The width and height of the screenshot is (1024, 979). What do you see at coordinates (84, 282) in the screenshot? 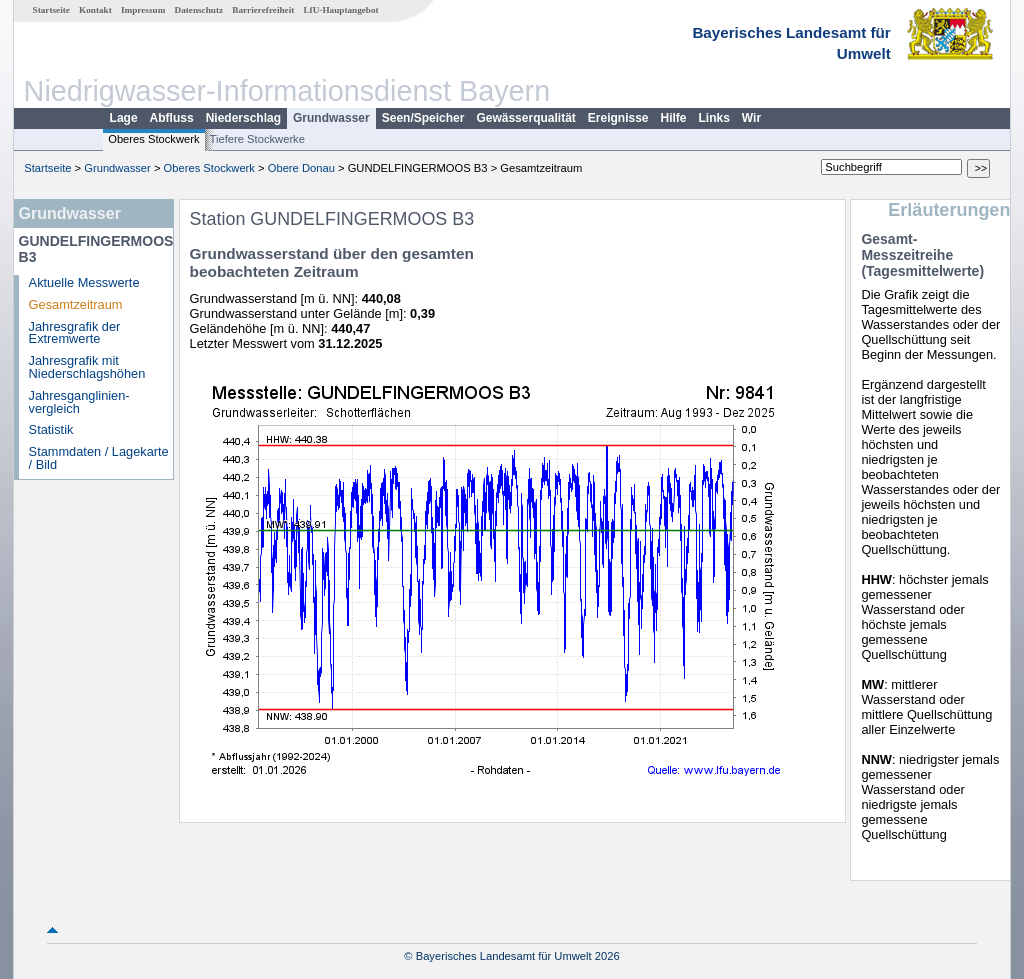
I see `Aktuelle Messwerte` at bounding box center [84, 282].